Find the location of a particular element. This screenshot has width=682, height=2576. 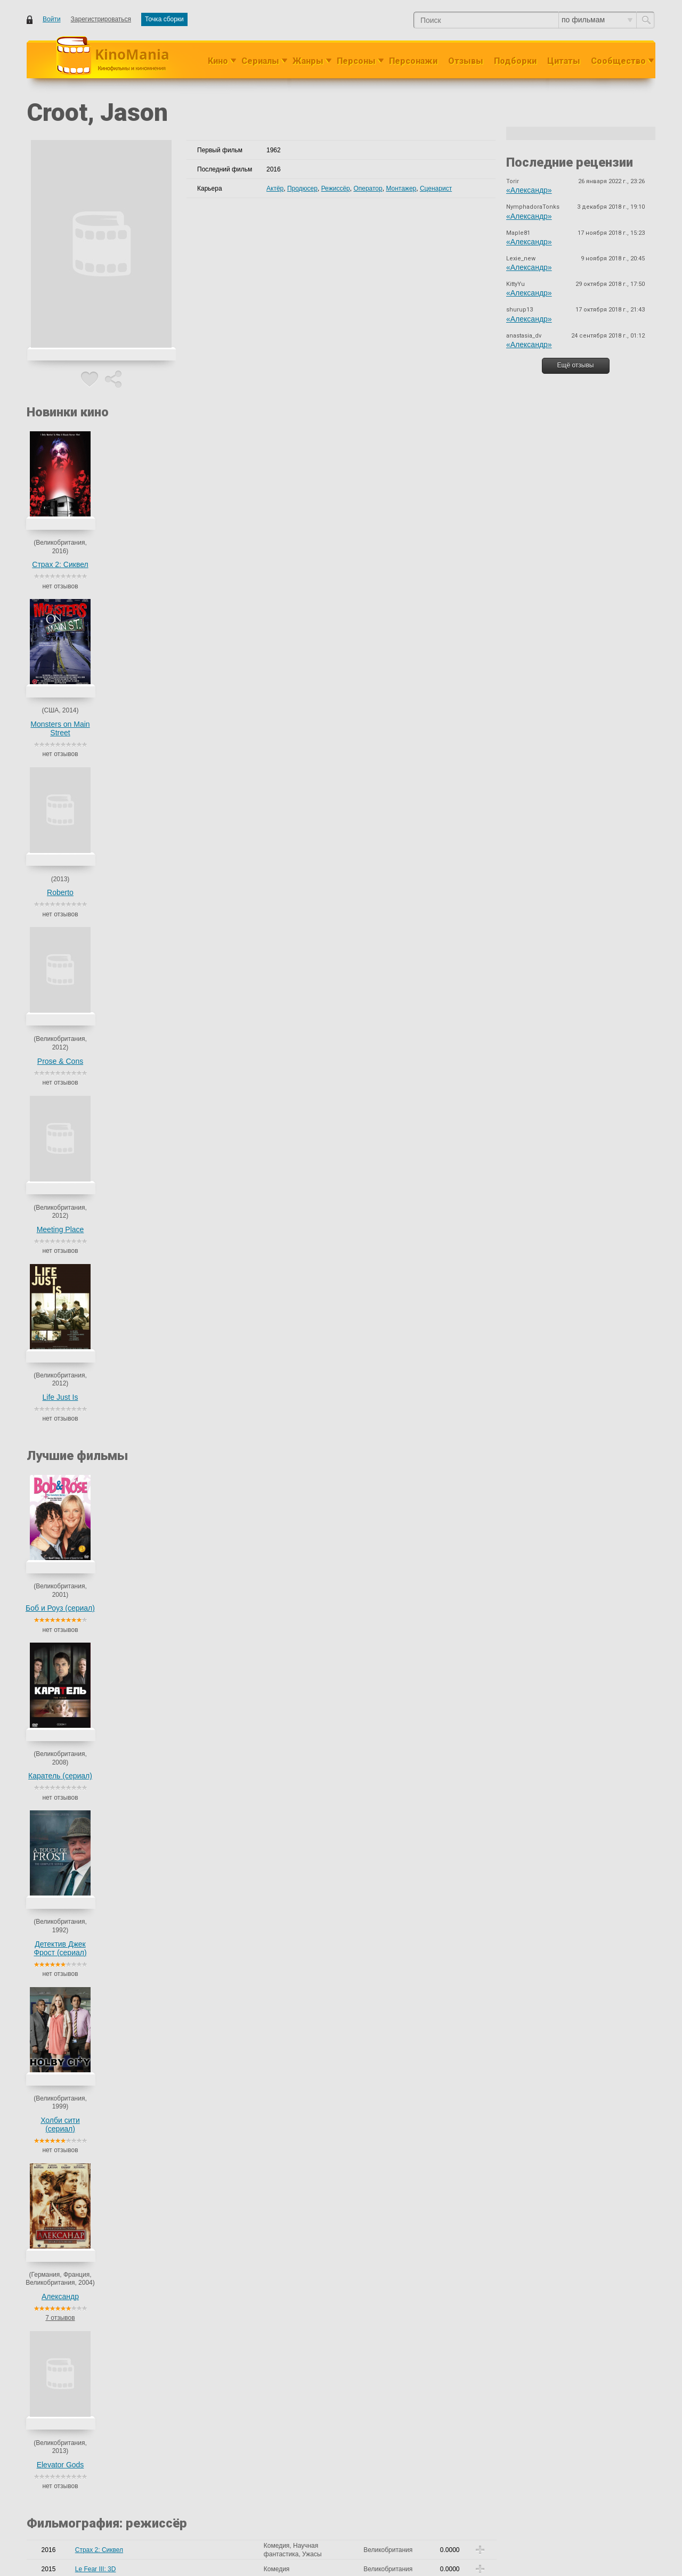

Roberto is located at coordinates (217, 557).